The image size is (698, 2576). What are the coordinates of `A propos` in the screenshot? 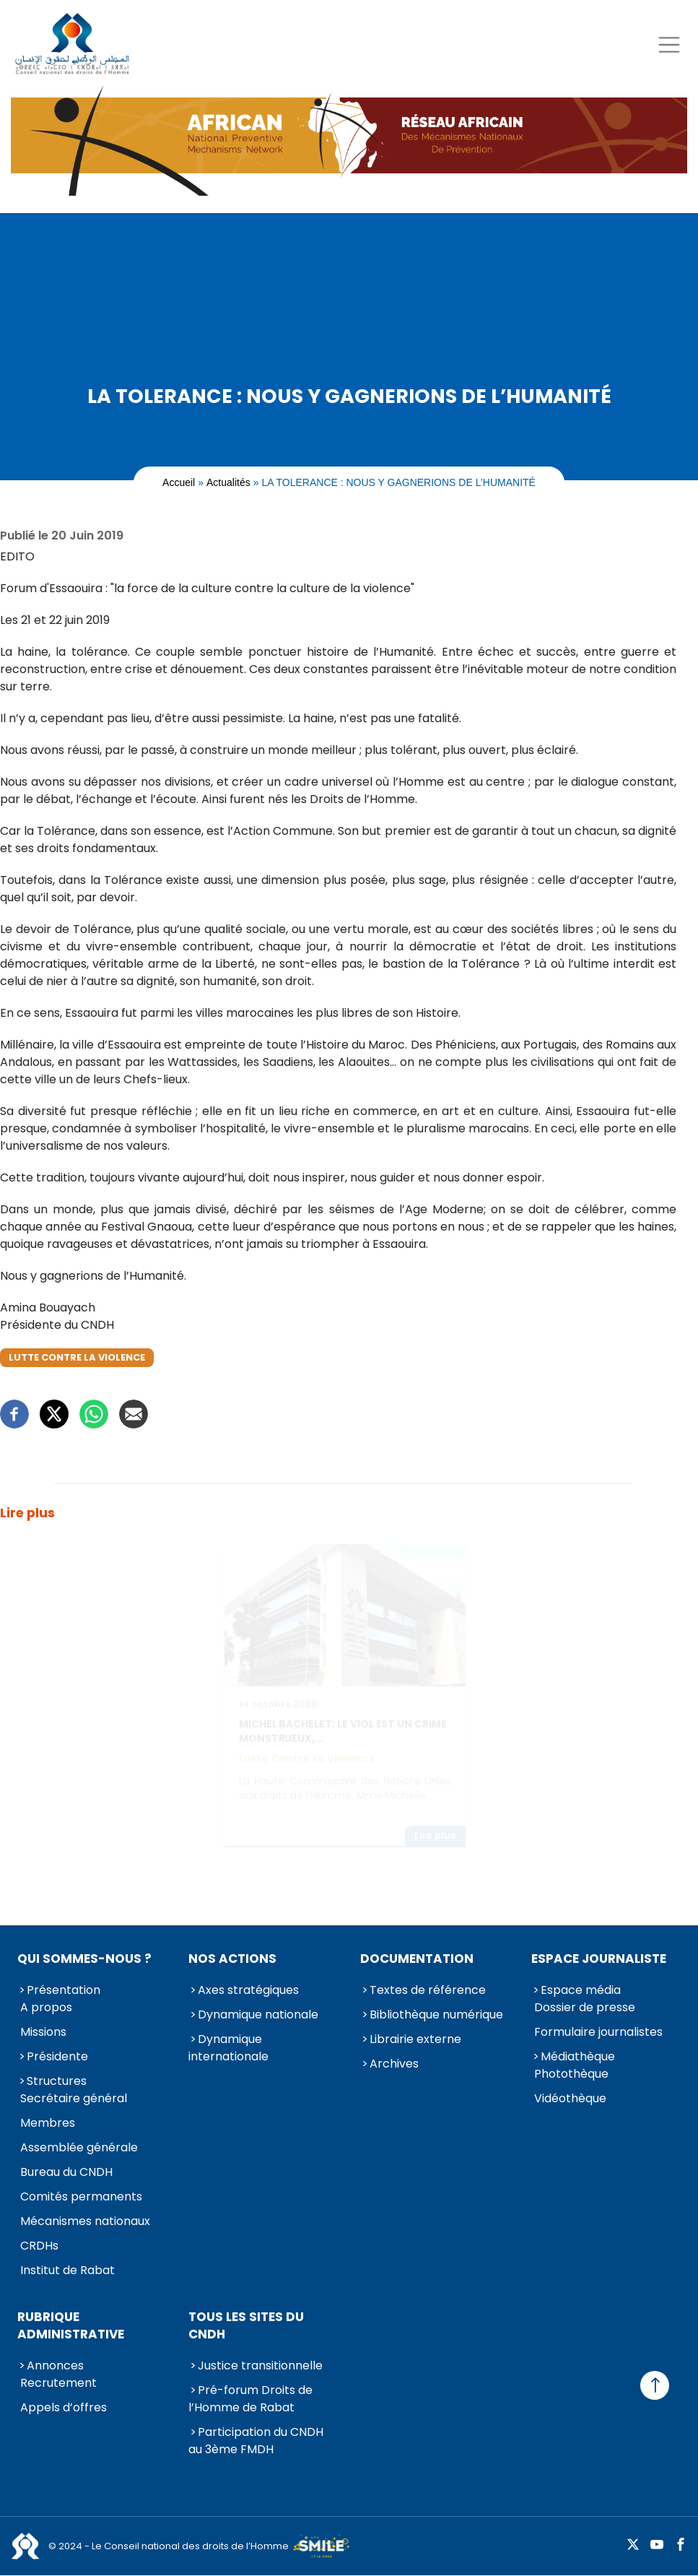 It's located at (46, 2007).